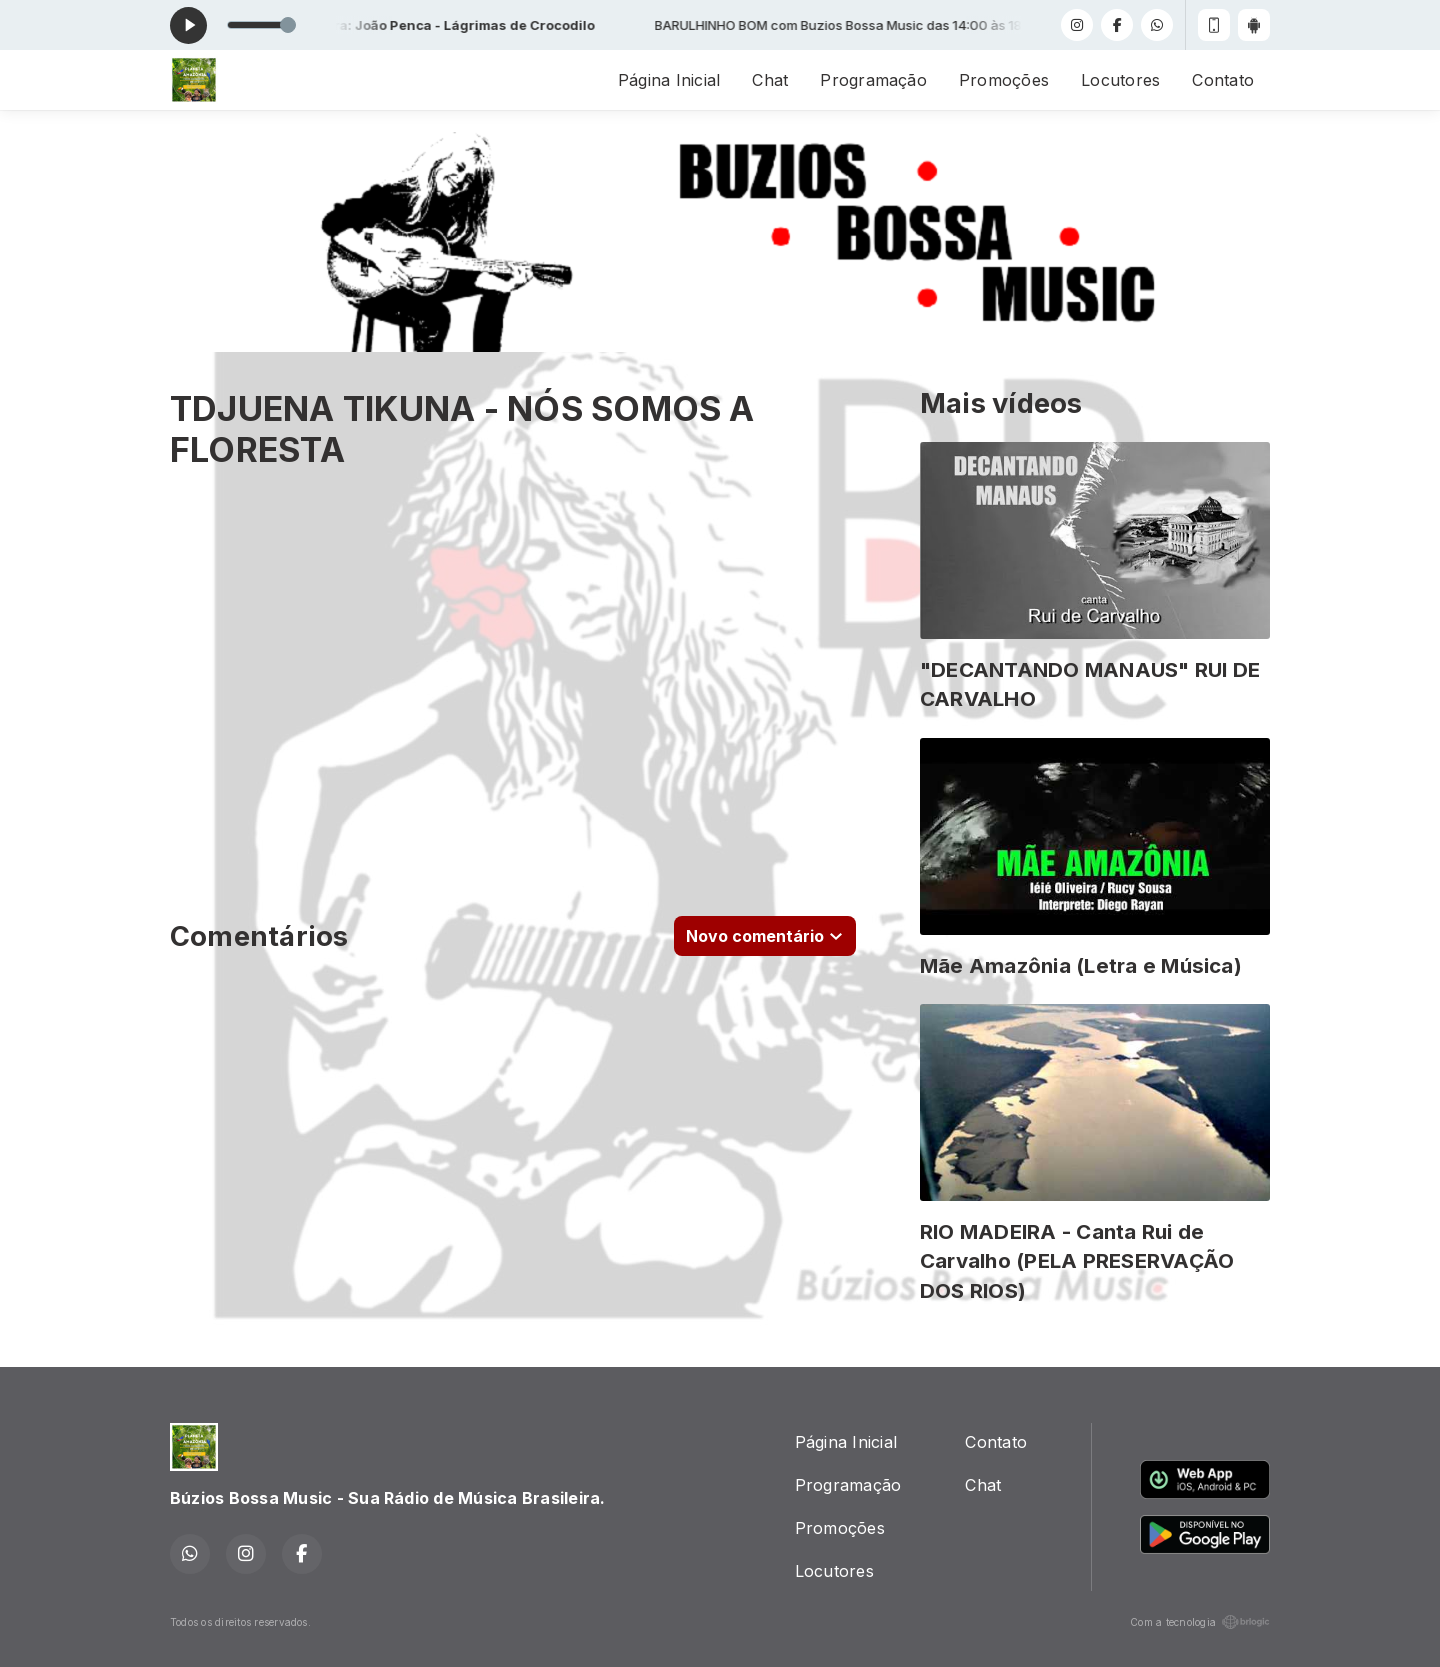 The image size is (1440, 1667). What do you see at coordinates (1004, 80) in the screenshot?
I see `Promoções` at bounding box center [1004, 80].